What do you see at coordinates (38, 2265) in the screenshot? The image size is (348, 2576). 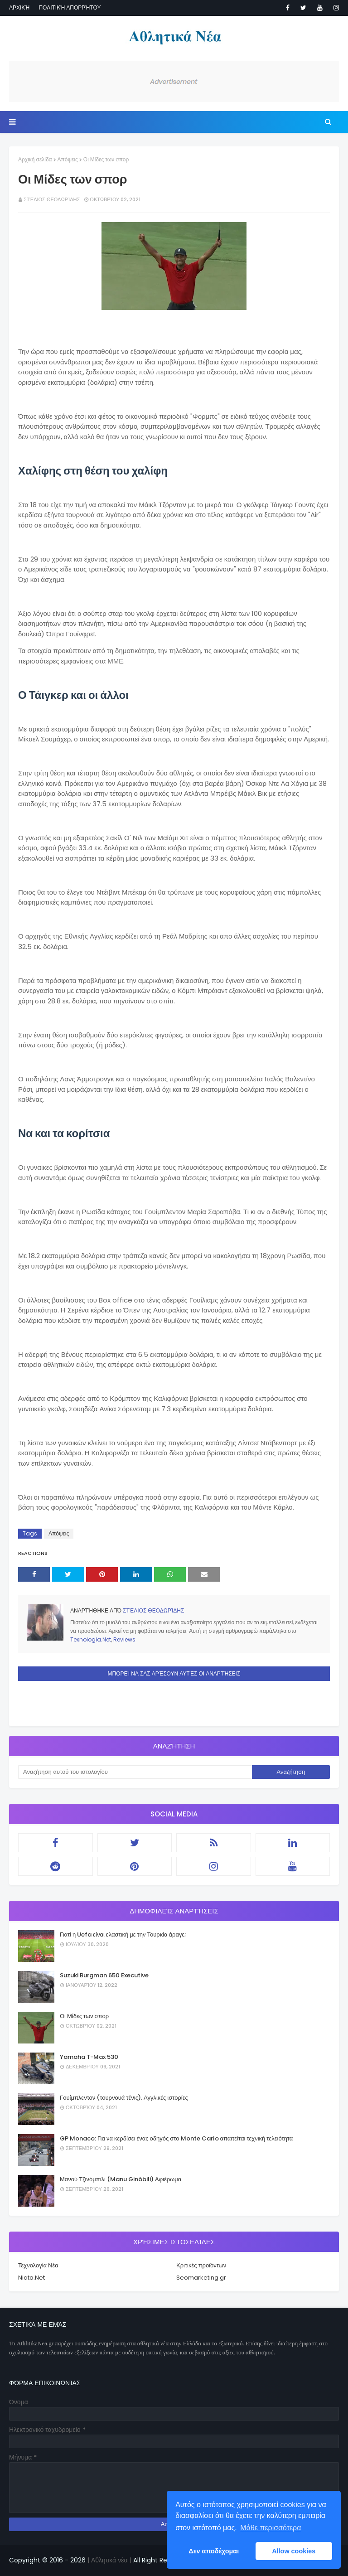 I see `Τεχνολογία Νέα` at bounding box center [38, 2265].